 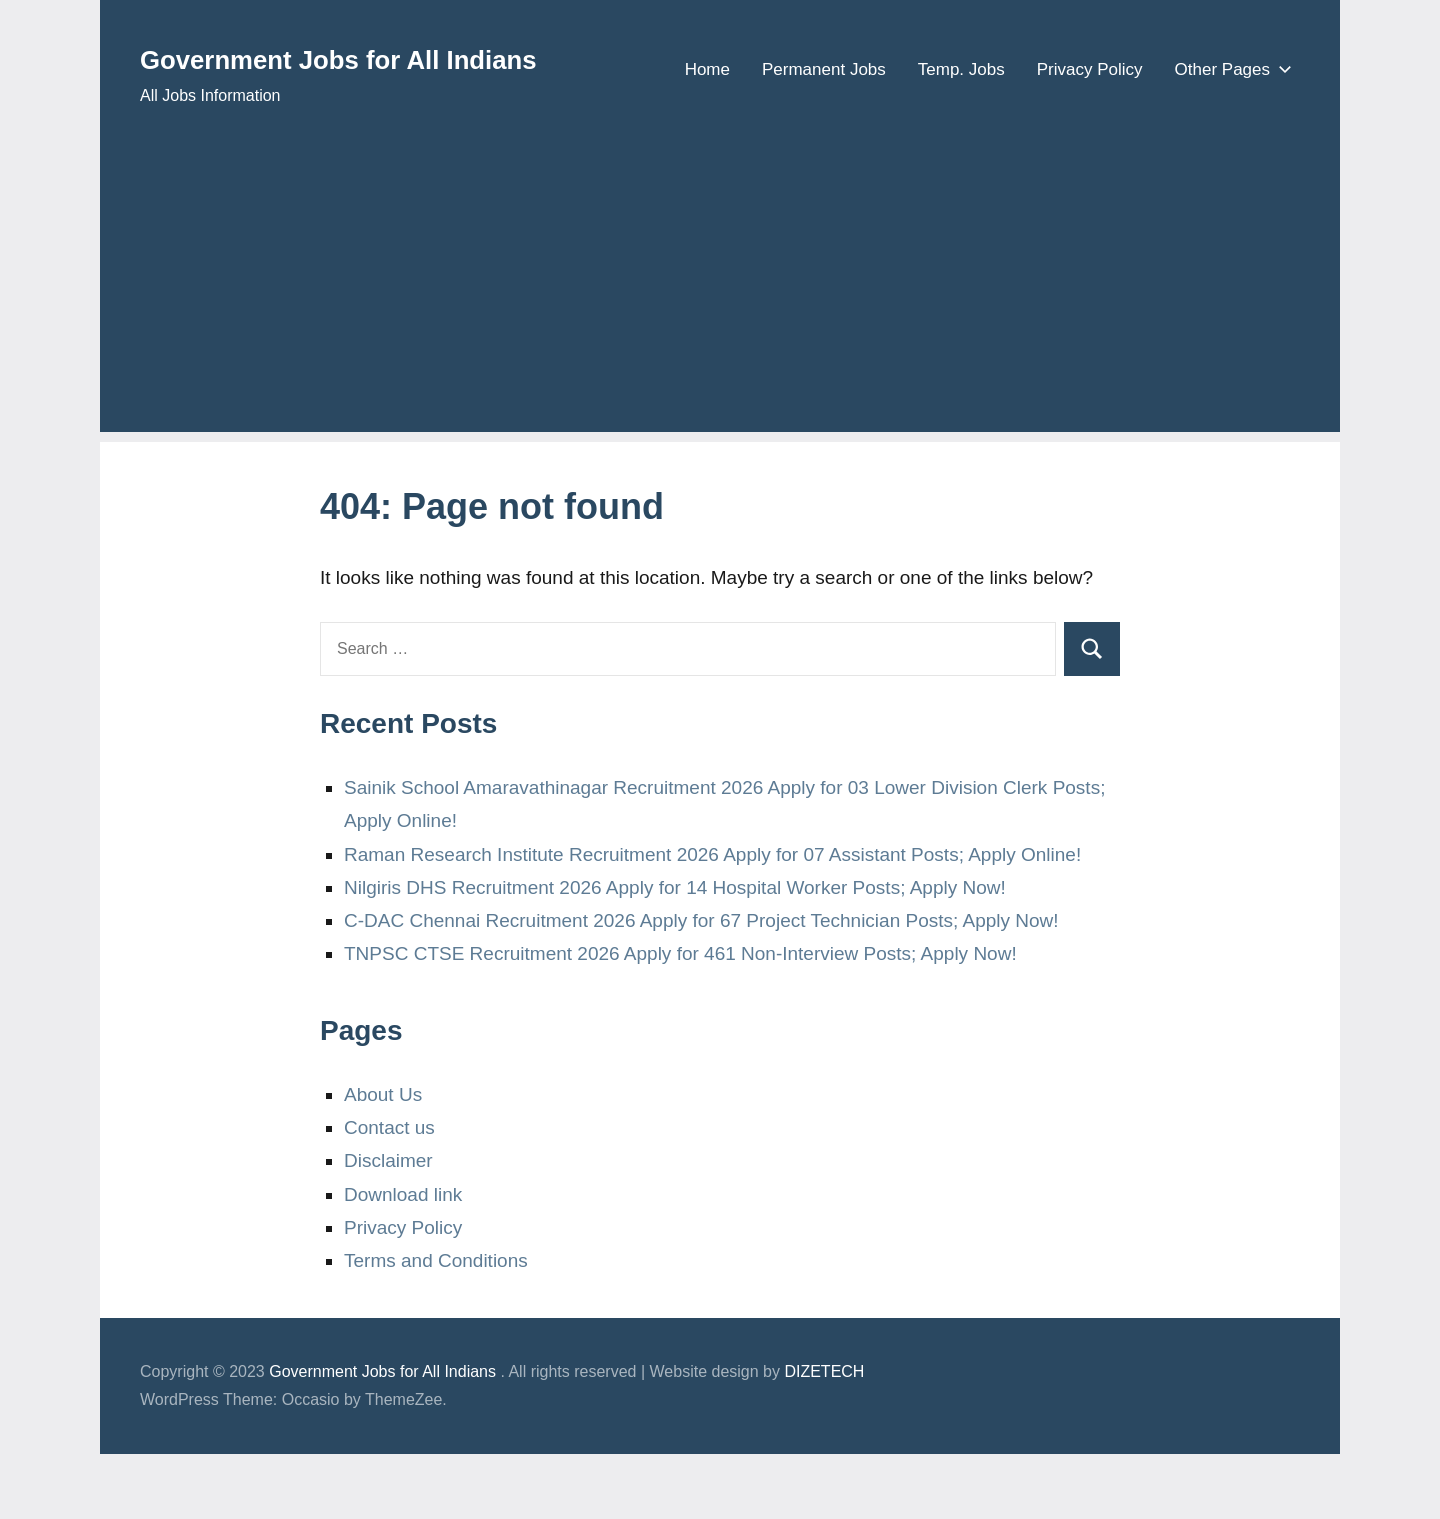 I want to click on Raman Research Institute Recruitment 2026 Apply for 07 Assistant Posts; Apply Online!, so click(x=712, y=918).